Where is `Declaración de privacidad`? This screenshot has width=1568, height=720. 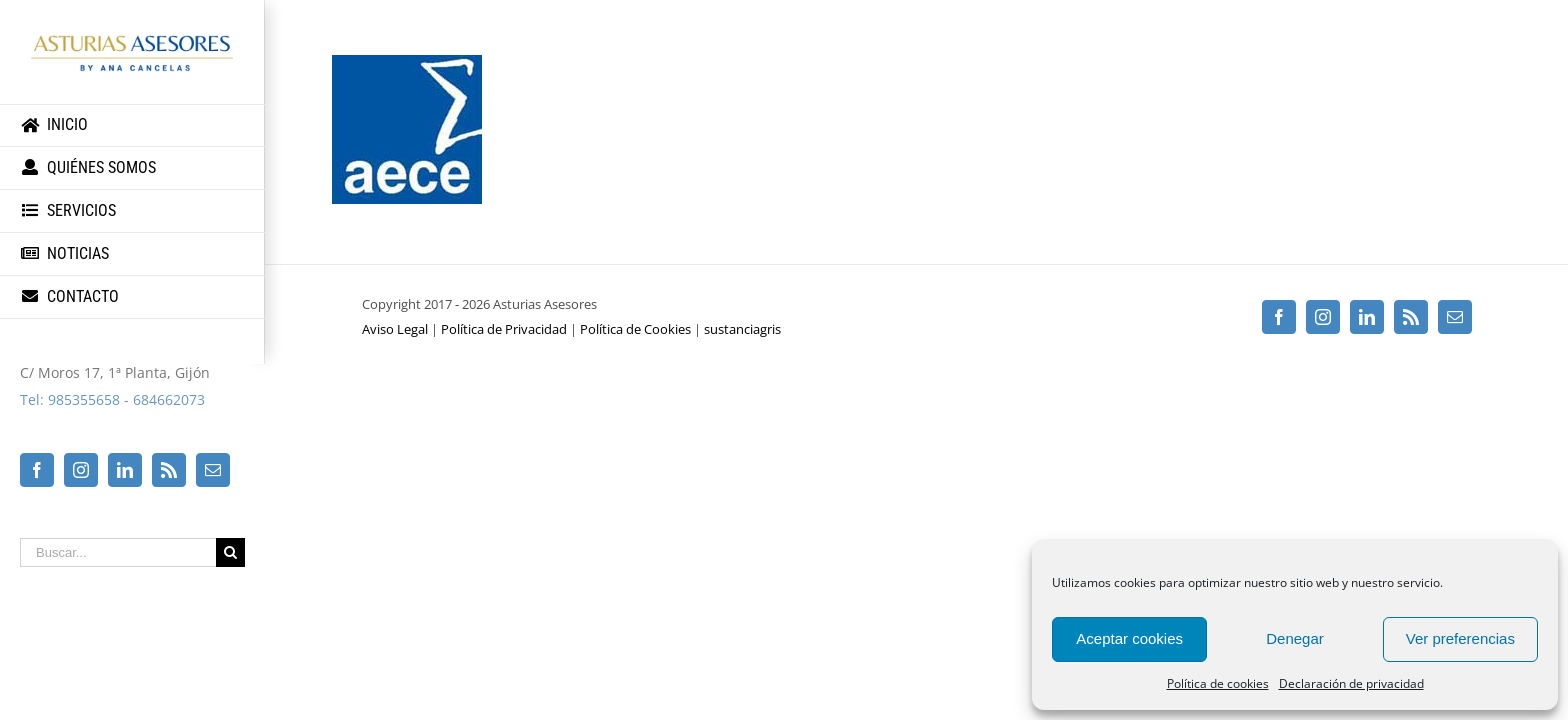 Declaración de privacidad is located at coordinates (1351, 683).